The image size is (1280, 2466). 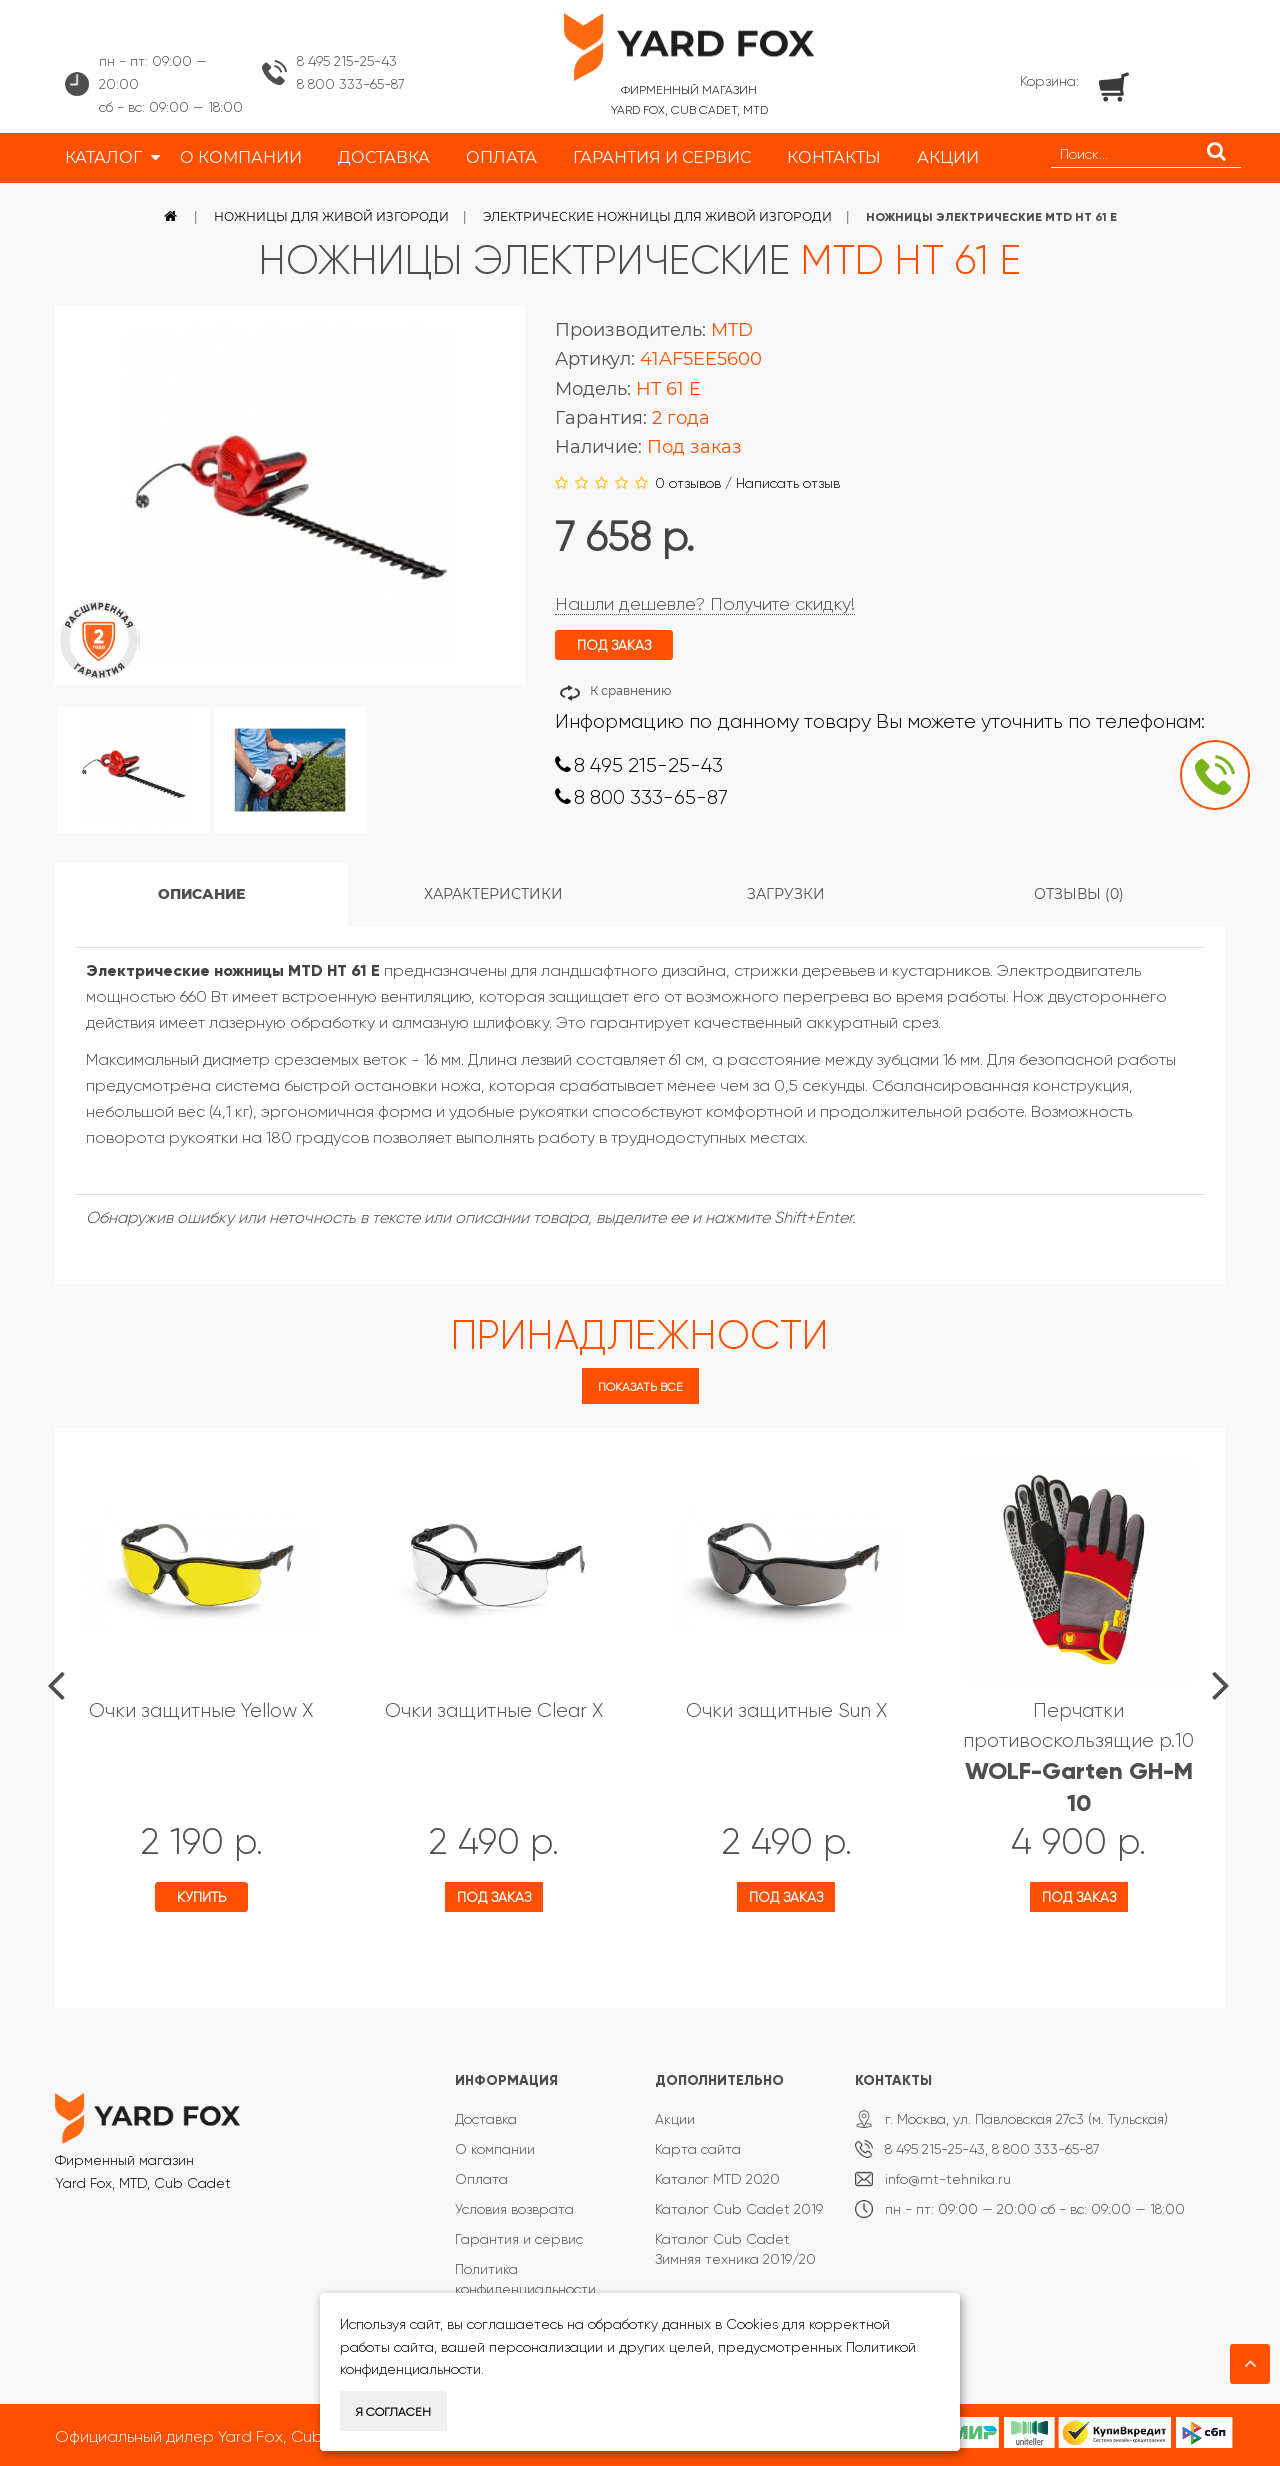 What do you see at coordinates (948, 2179) in the screenshot?
I see `info@mt-tehnika.ru` at bounding box center [948, 2179].